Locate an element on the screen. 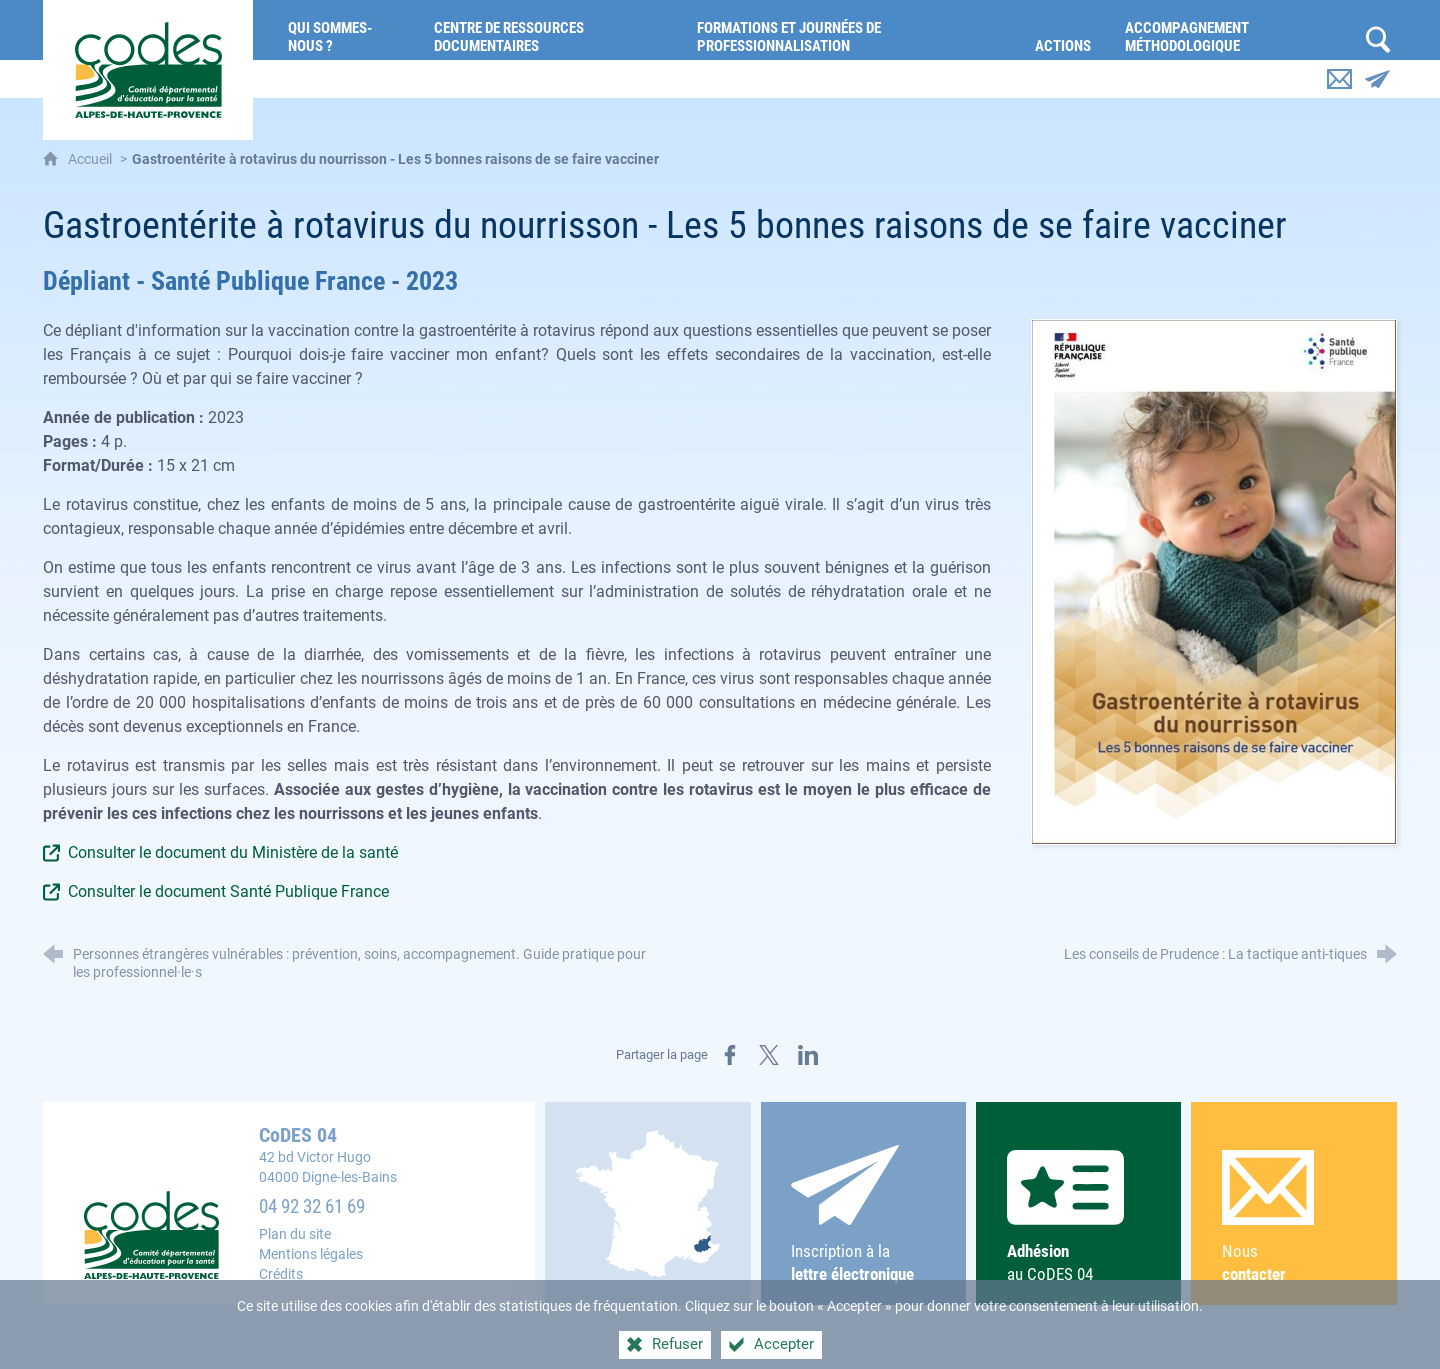  [Qui sommes-nous ?] is located at coordinates (345, 30).